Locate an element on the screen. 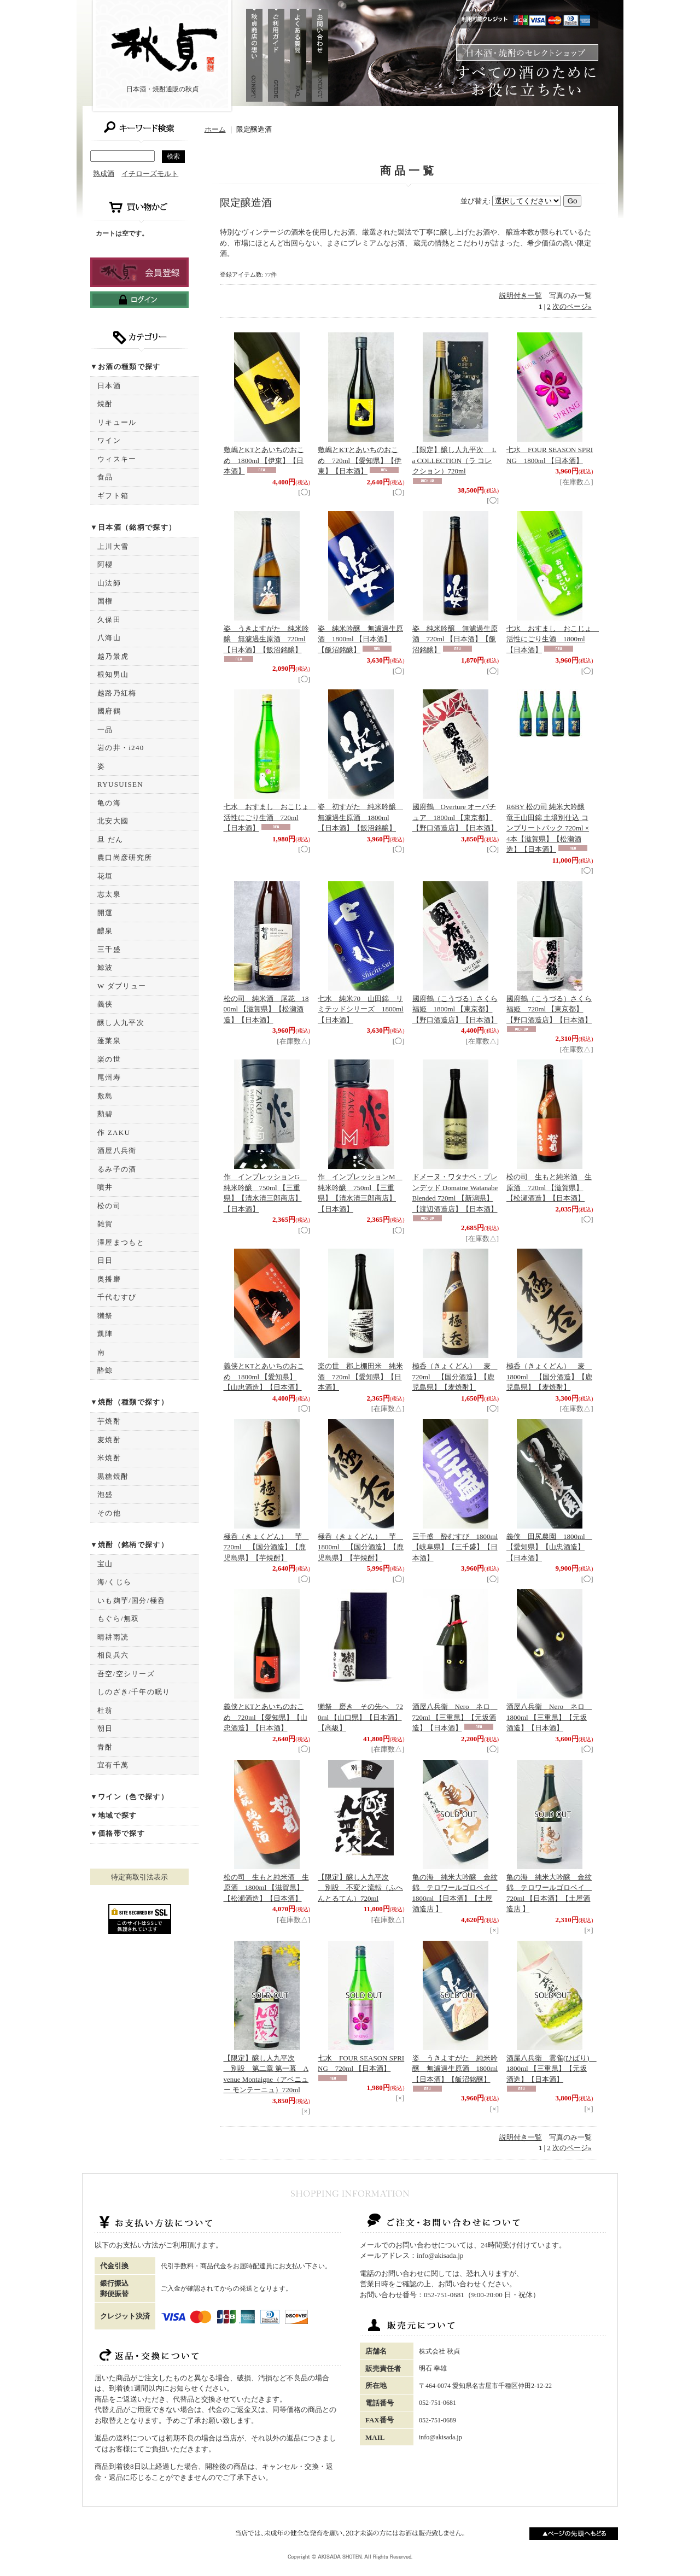  楽の世 郡上棚田米 純米酒 720ml 【愛知県】【日本酒】 is located at coordinates (360, 1376).